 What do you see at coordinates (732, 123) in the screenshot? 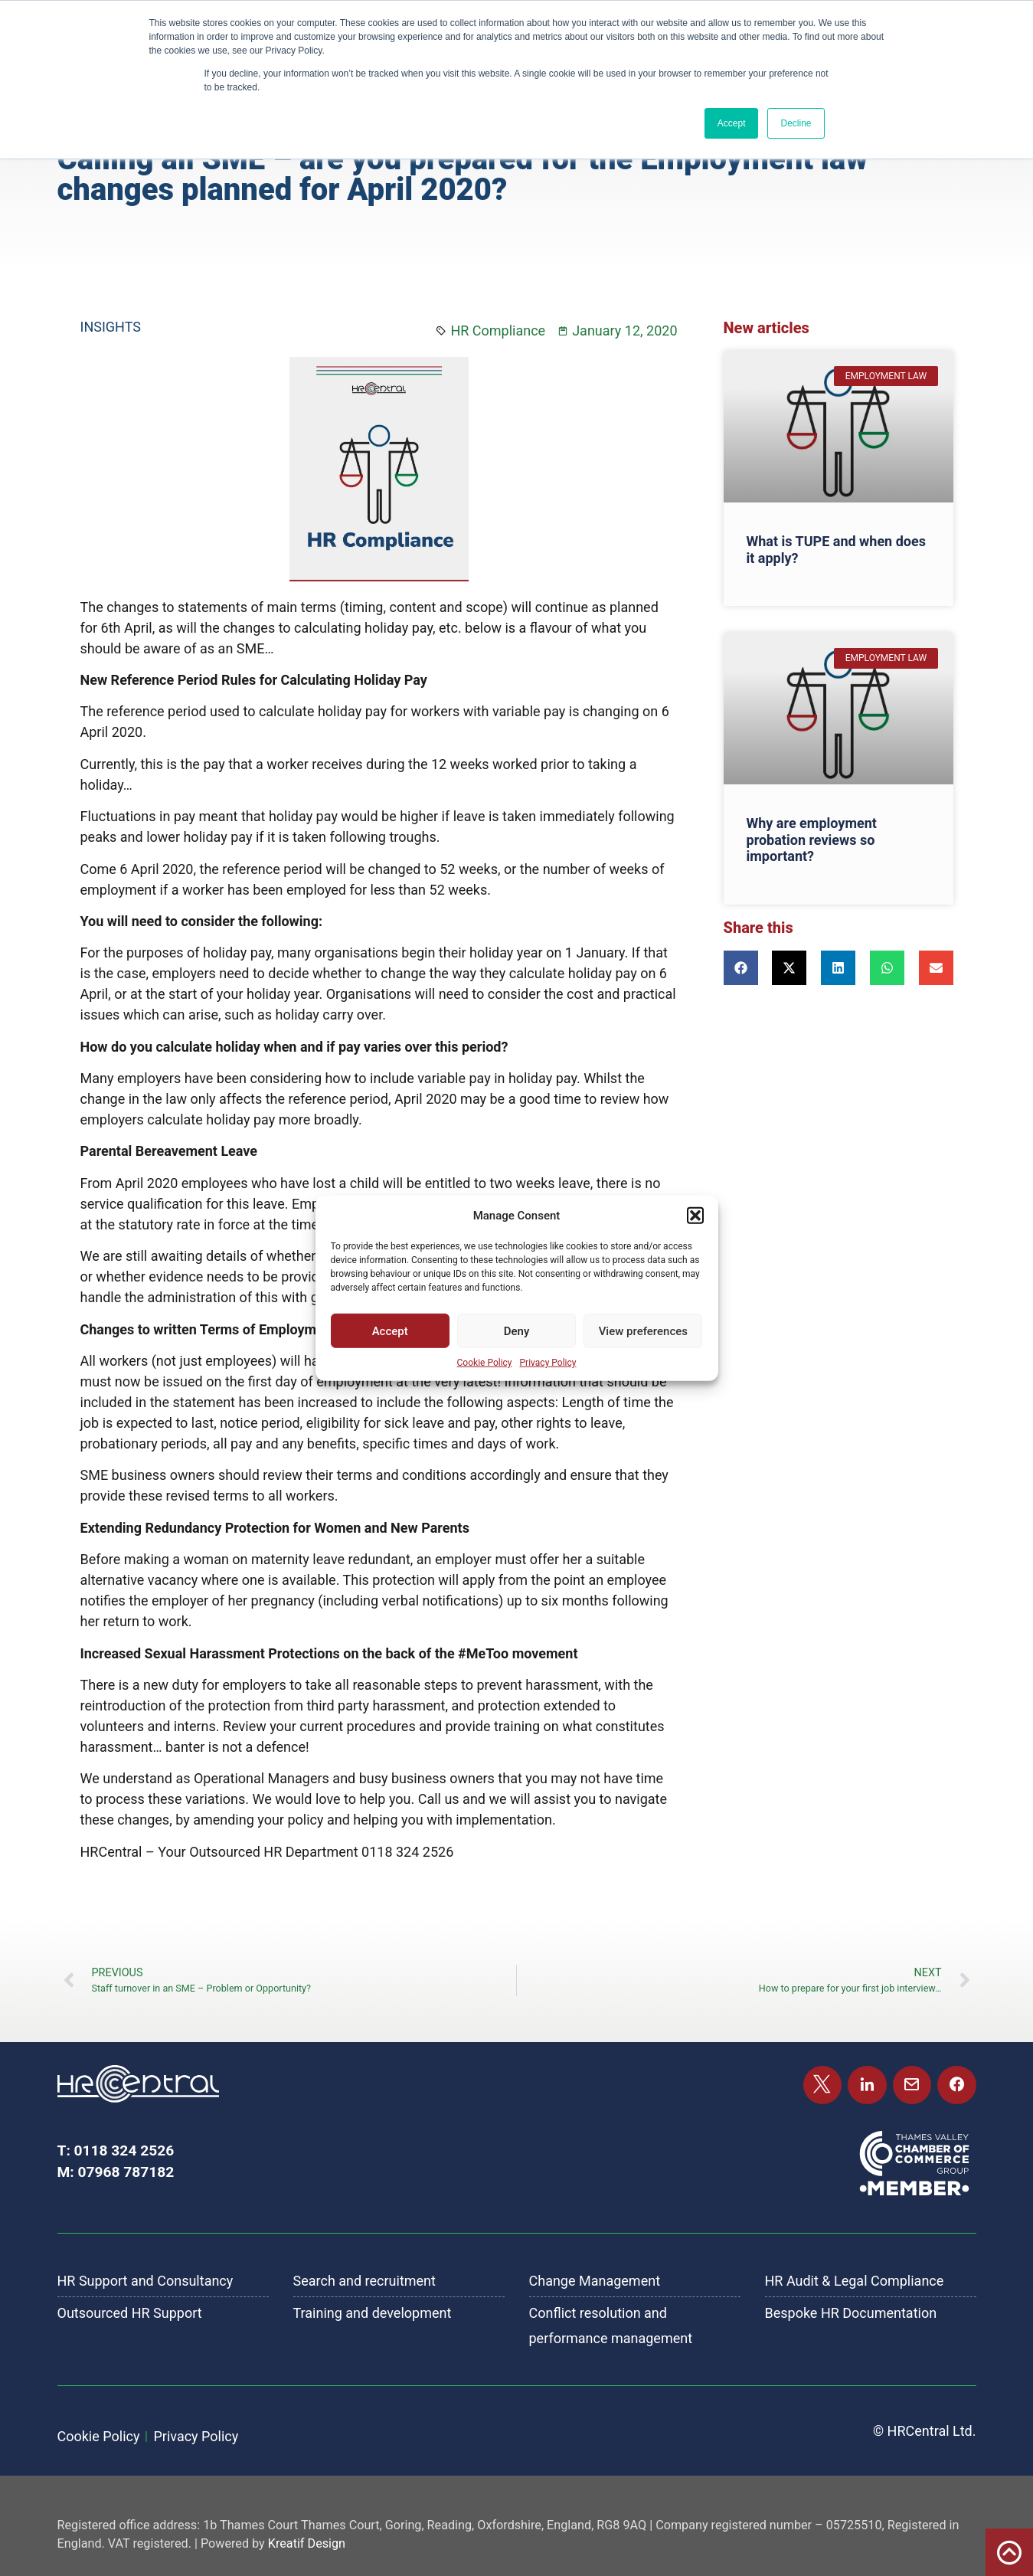
I see `Accept [button]` at bounding box center [732, 123].